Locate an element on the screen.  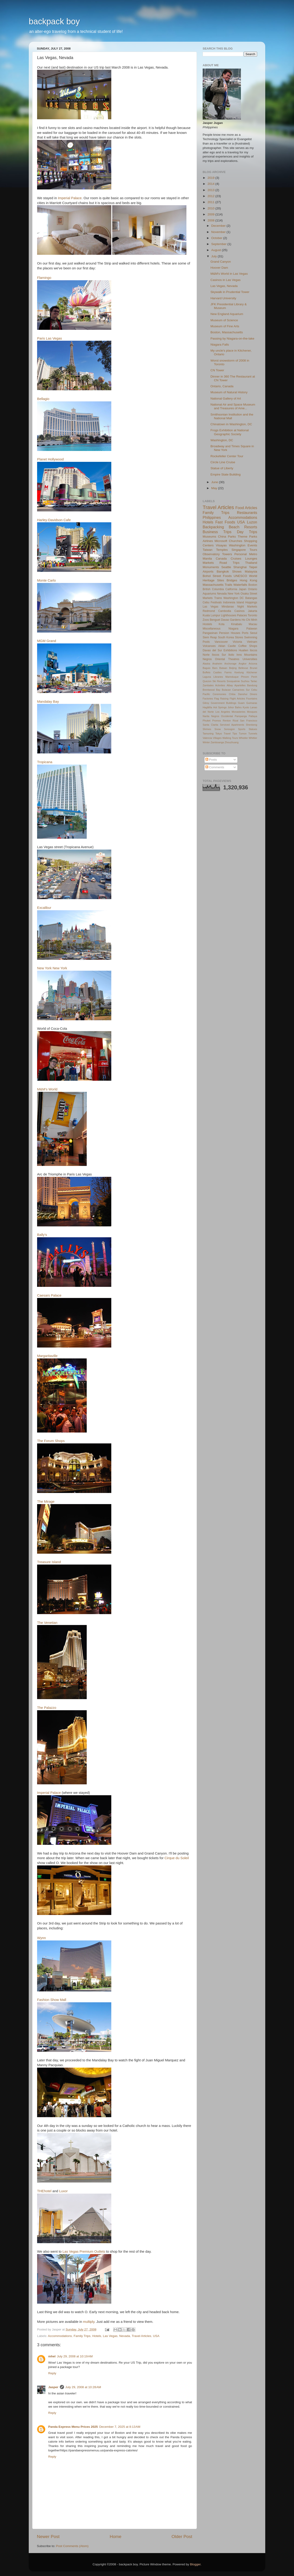
Buffets is located at coordinates (206, 672).